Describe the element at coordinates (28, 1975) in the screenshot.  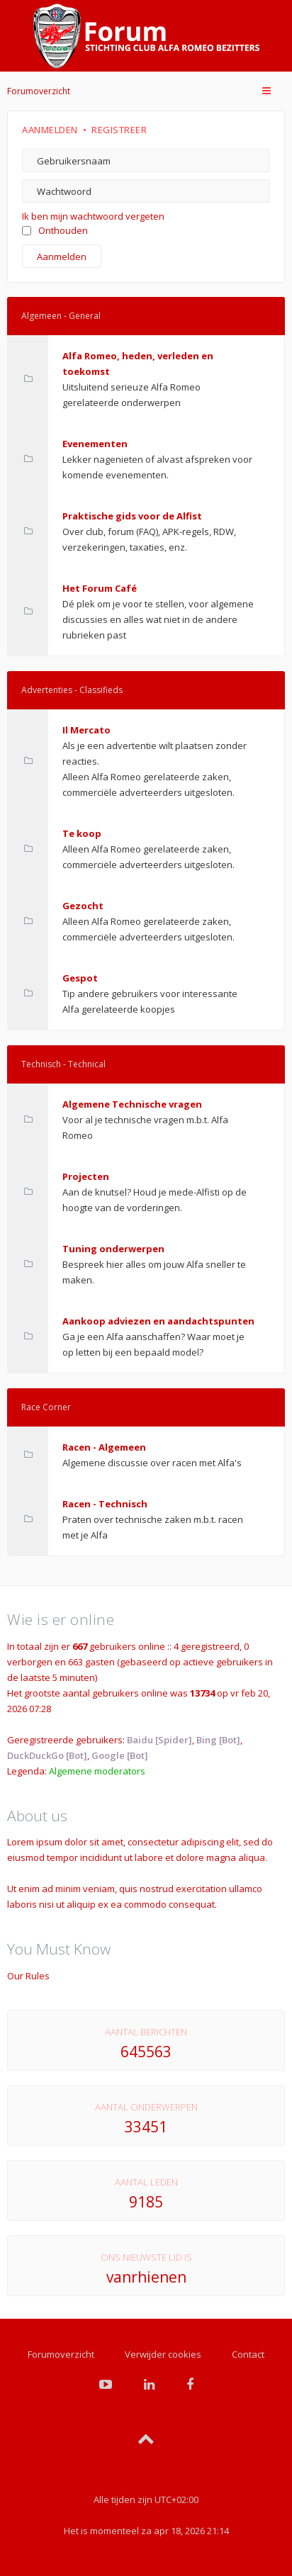
I see `Our Rules` at that location.